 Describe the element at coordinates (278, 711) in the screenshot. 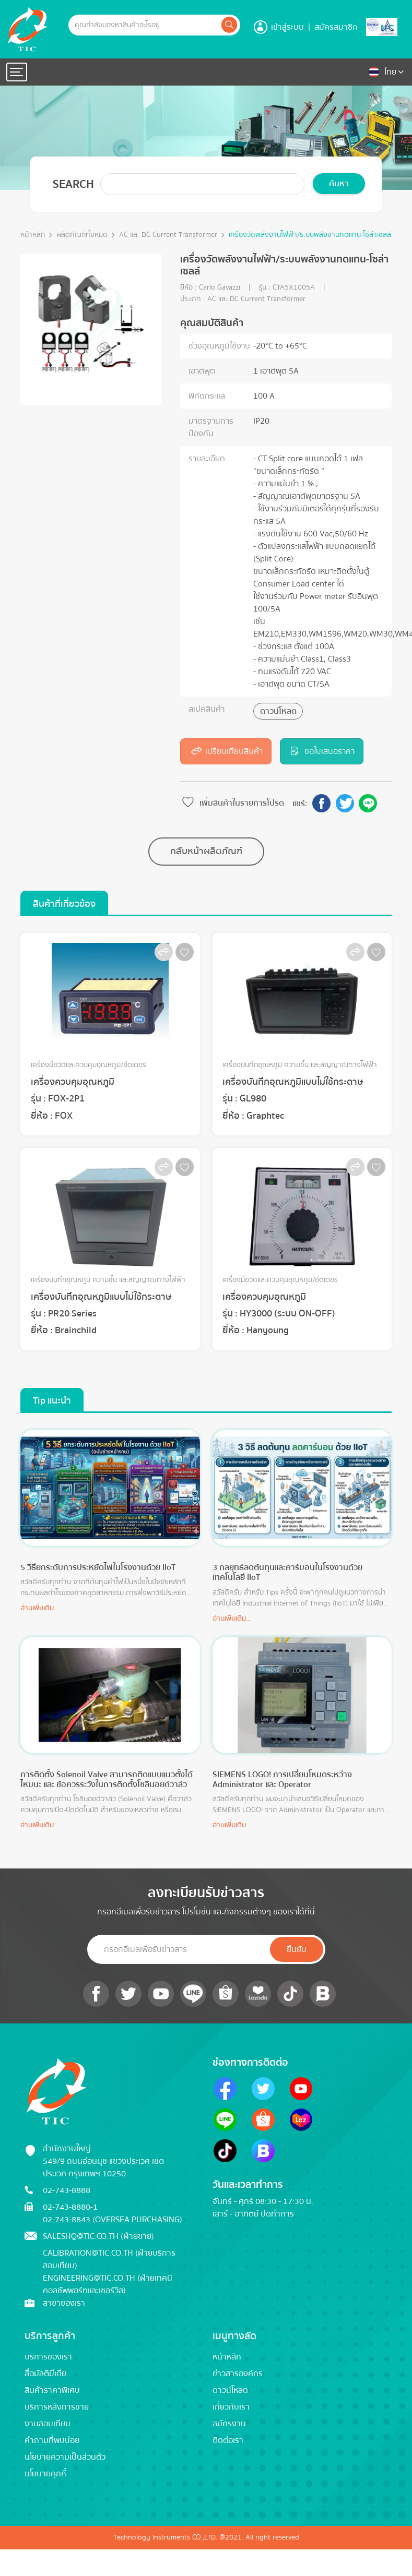

I see `ดาวน์โหลด` at that location.